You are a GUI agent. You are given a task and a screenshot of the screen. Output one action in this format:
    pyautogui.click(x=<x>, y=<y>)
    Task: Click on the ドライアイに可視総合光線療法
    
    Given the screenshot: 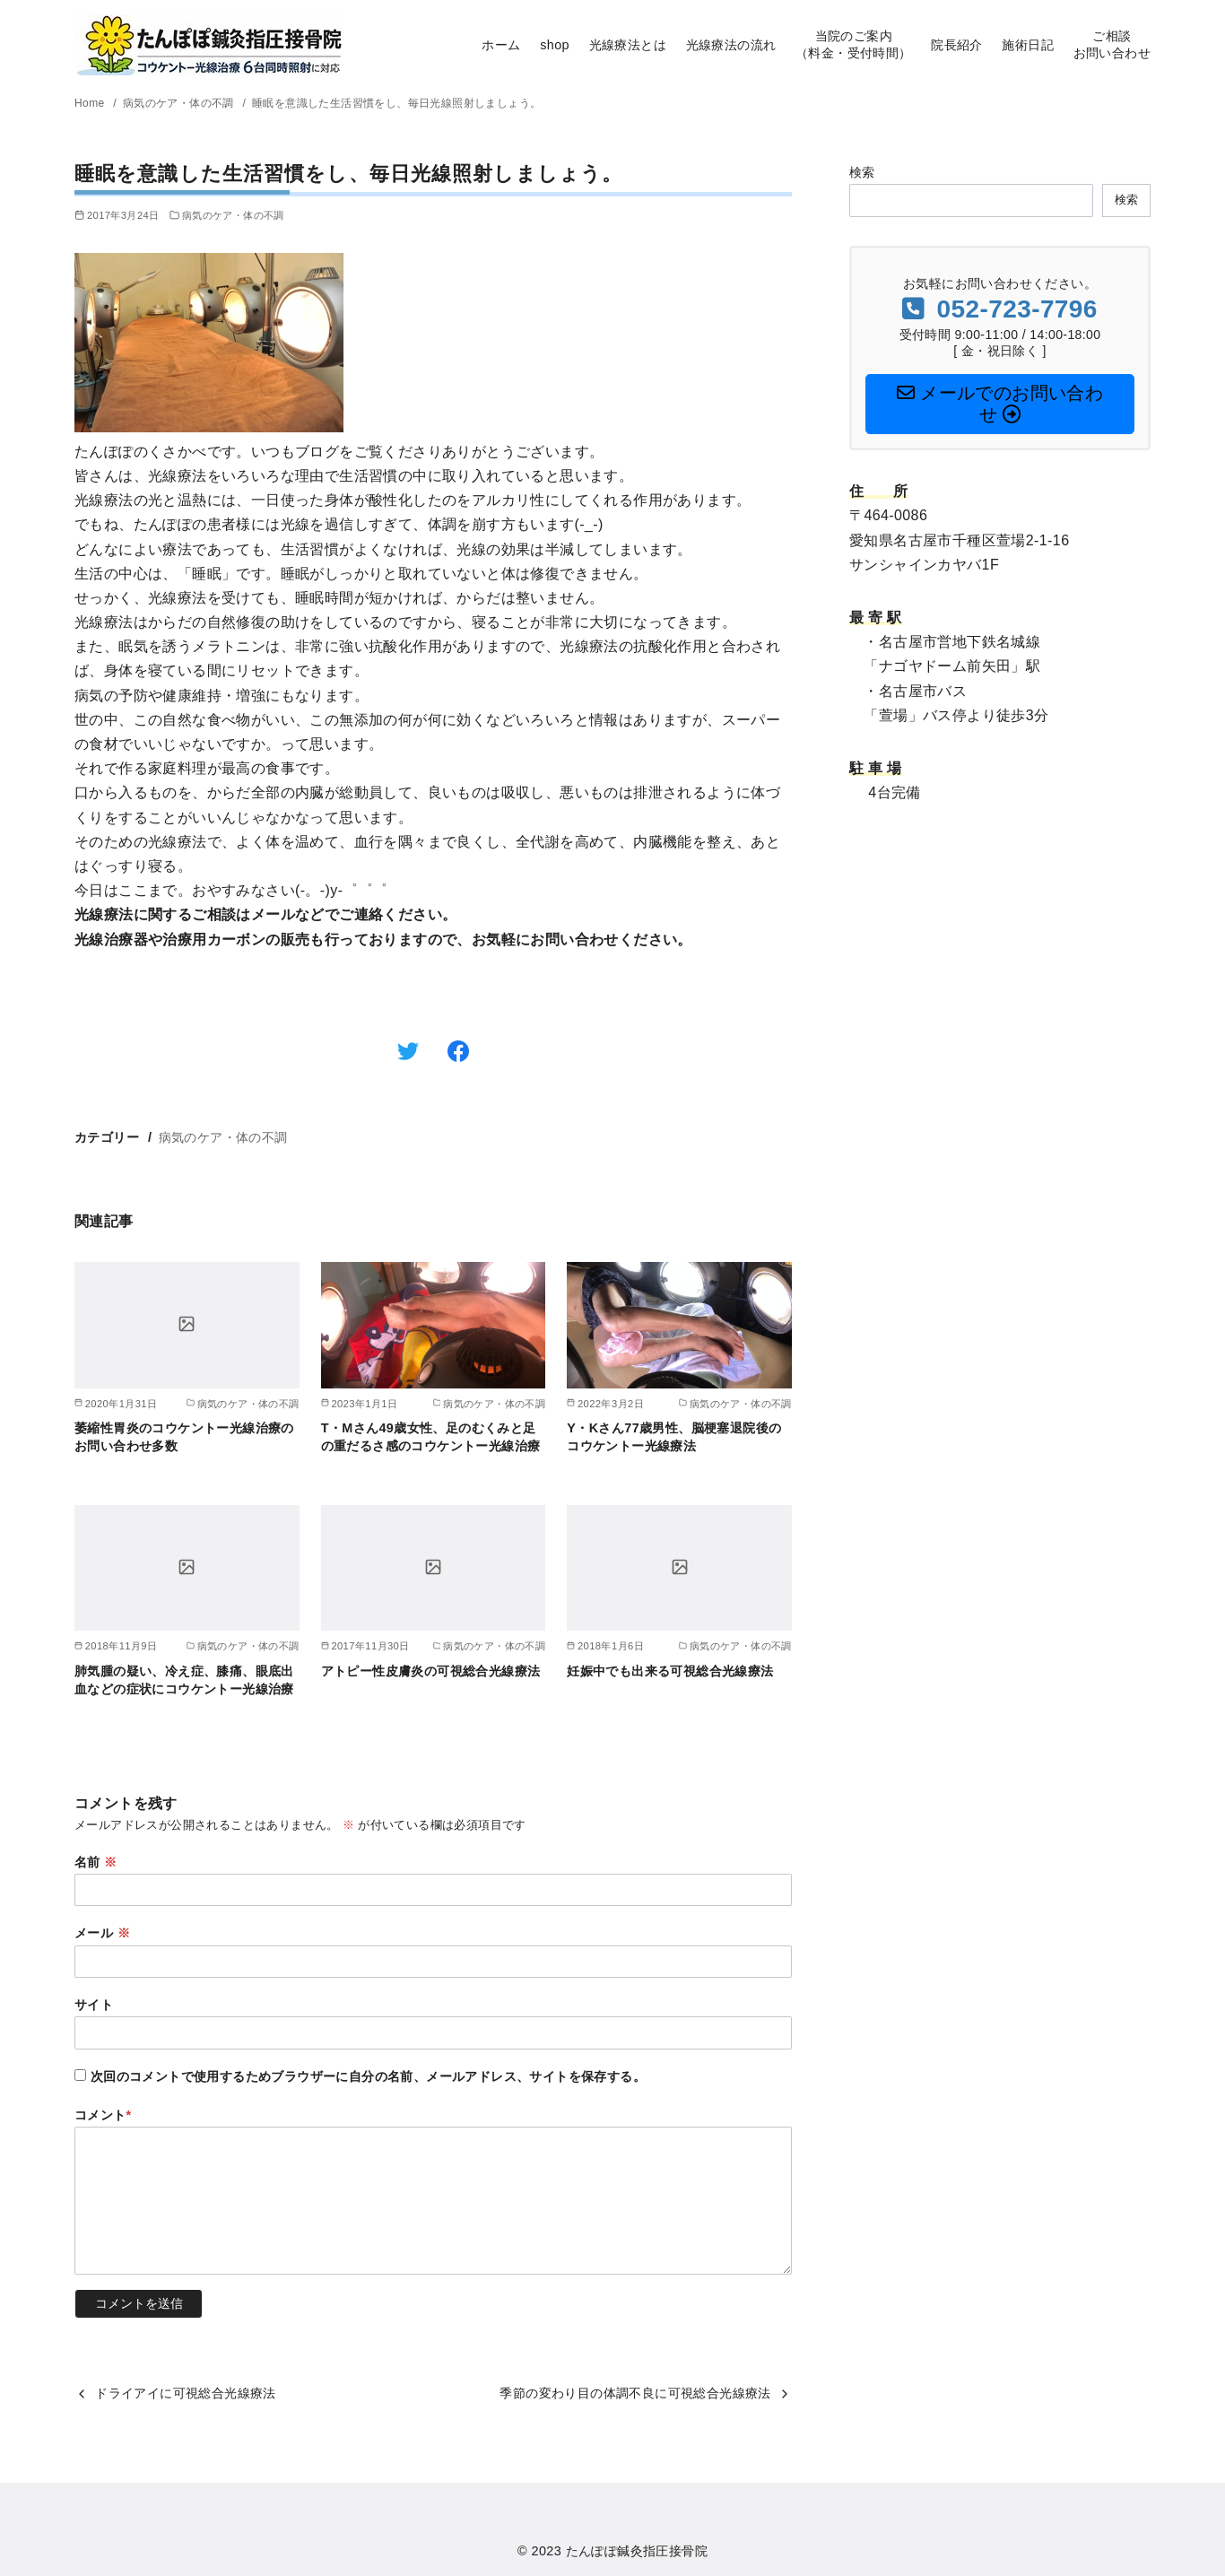 What is the action you would take?
    pyautogui.click(x=185, y=2393)
    